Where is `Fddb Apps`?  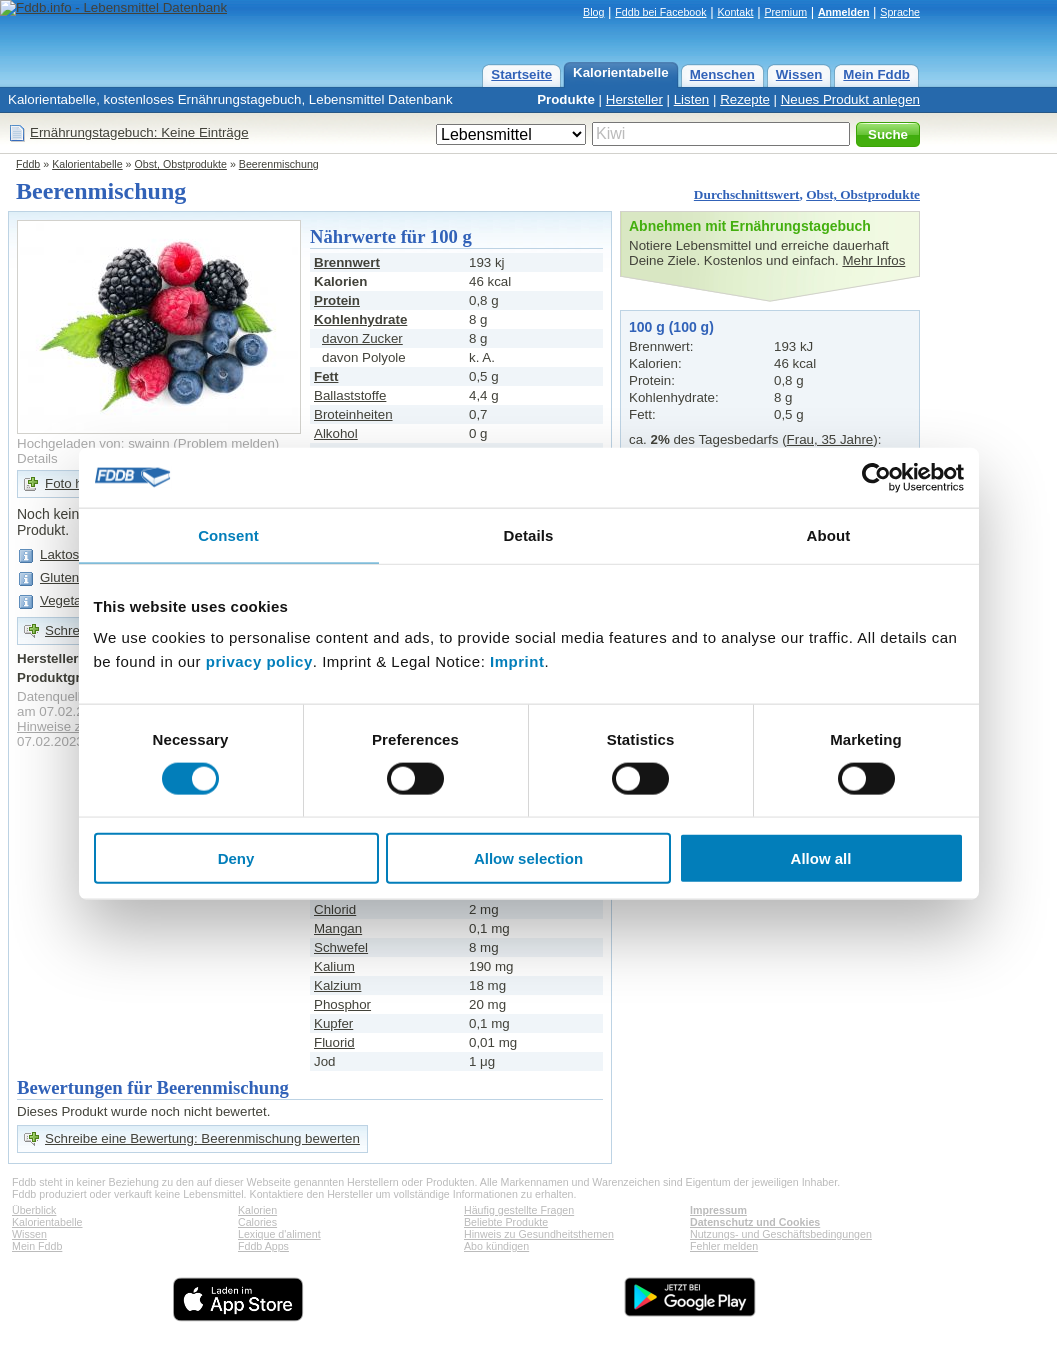
Fddb Apps is located at coordinates (263, 1246).